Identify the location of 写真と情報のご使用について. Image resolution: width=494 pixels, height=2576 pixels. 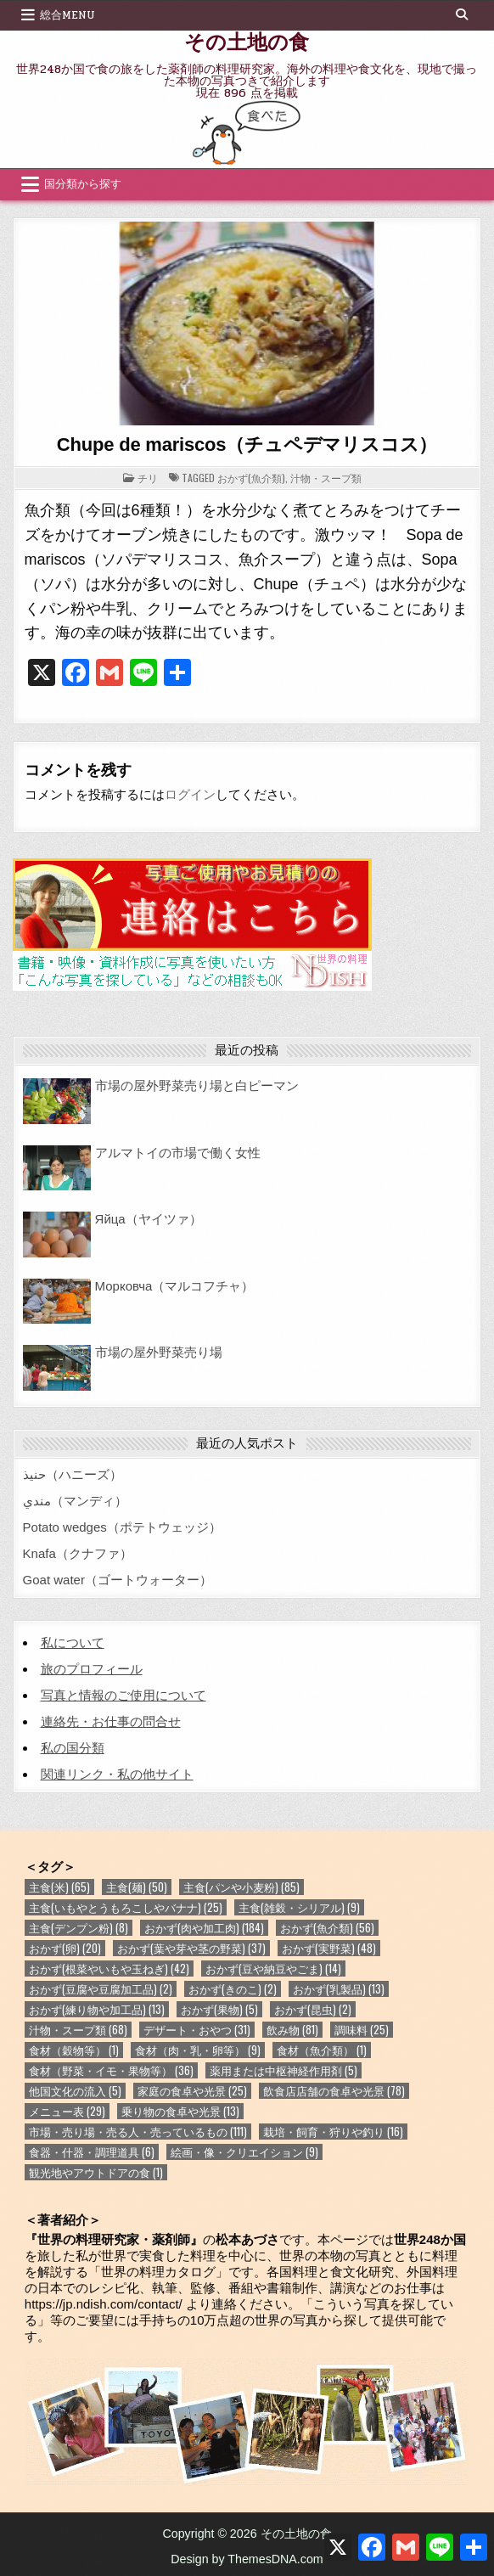
(123, 1695).